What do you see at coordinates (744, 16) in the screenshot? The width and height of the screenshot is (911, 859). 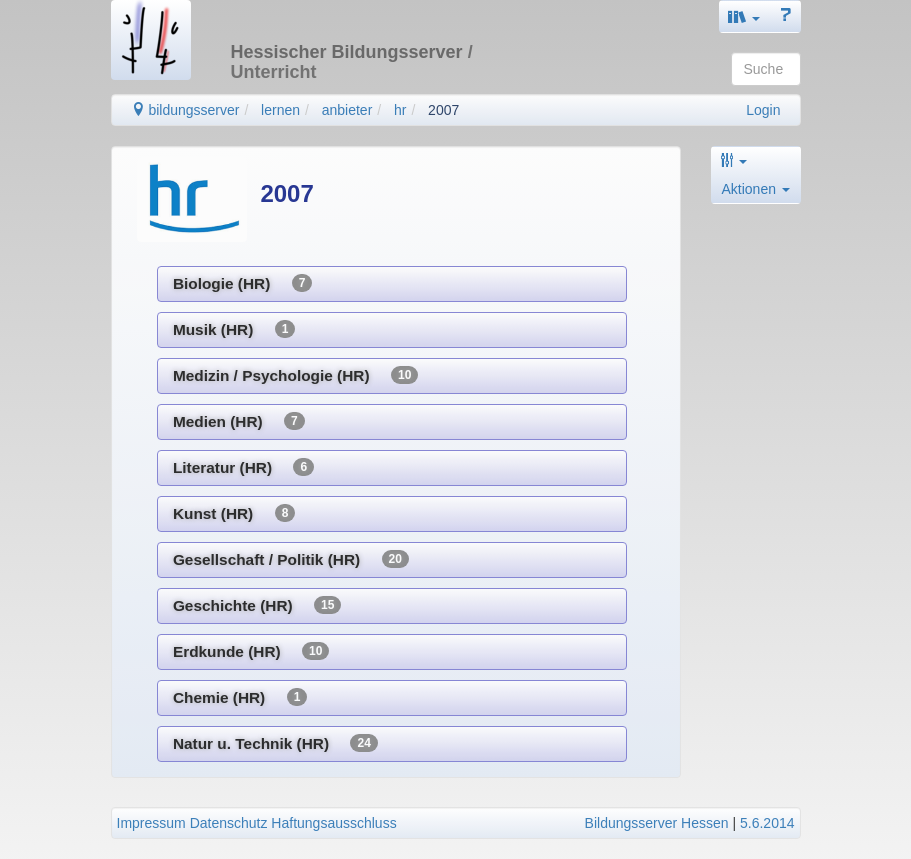 I see `[button]` at bounding box center [744, 16].